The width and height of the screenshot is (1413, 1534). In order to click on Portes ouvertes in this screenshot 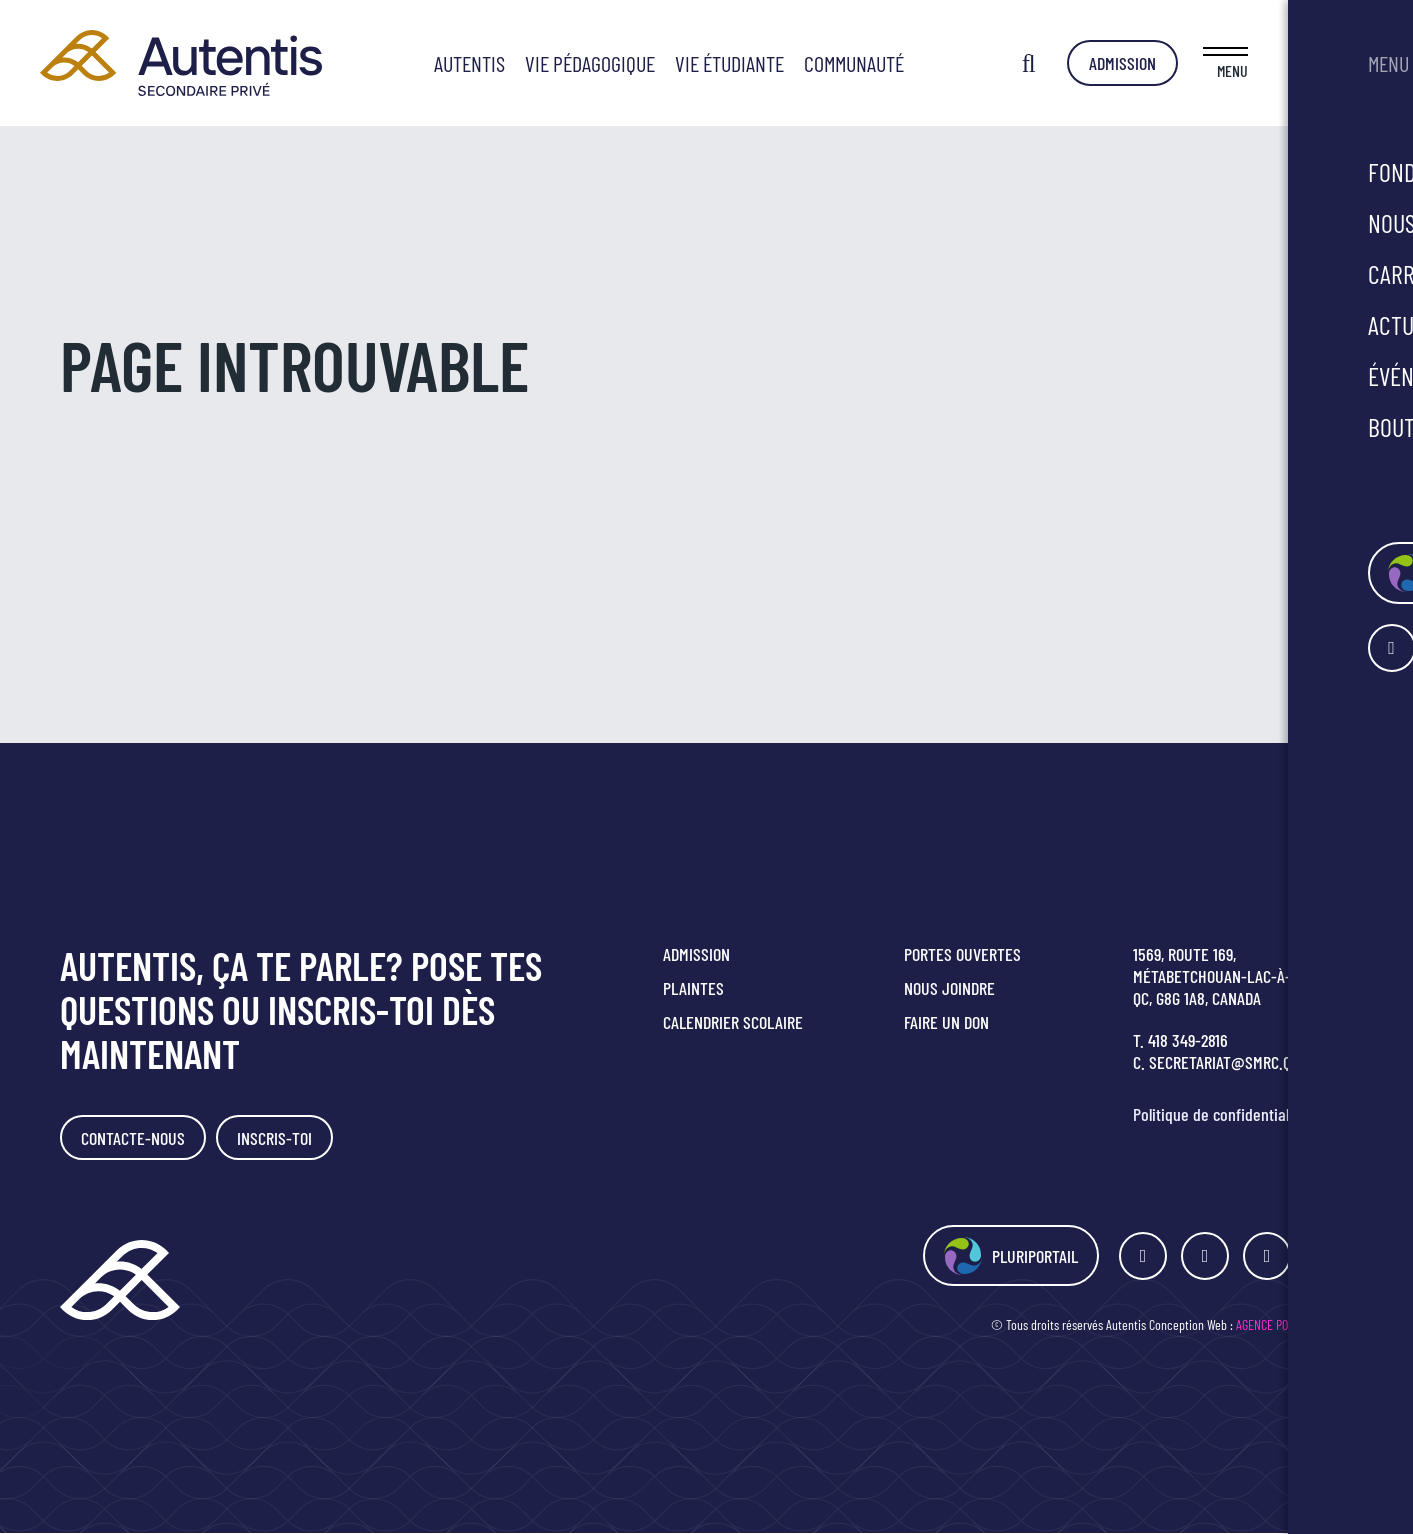, I will do `click(962, 954)`.